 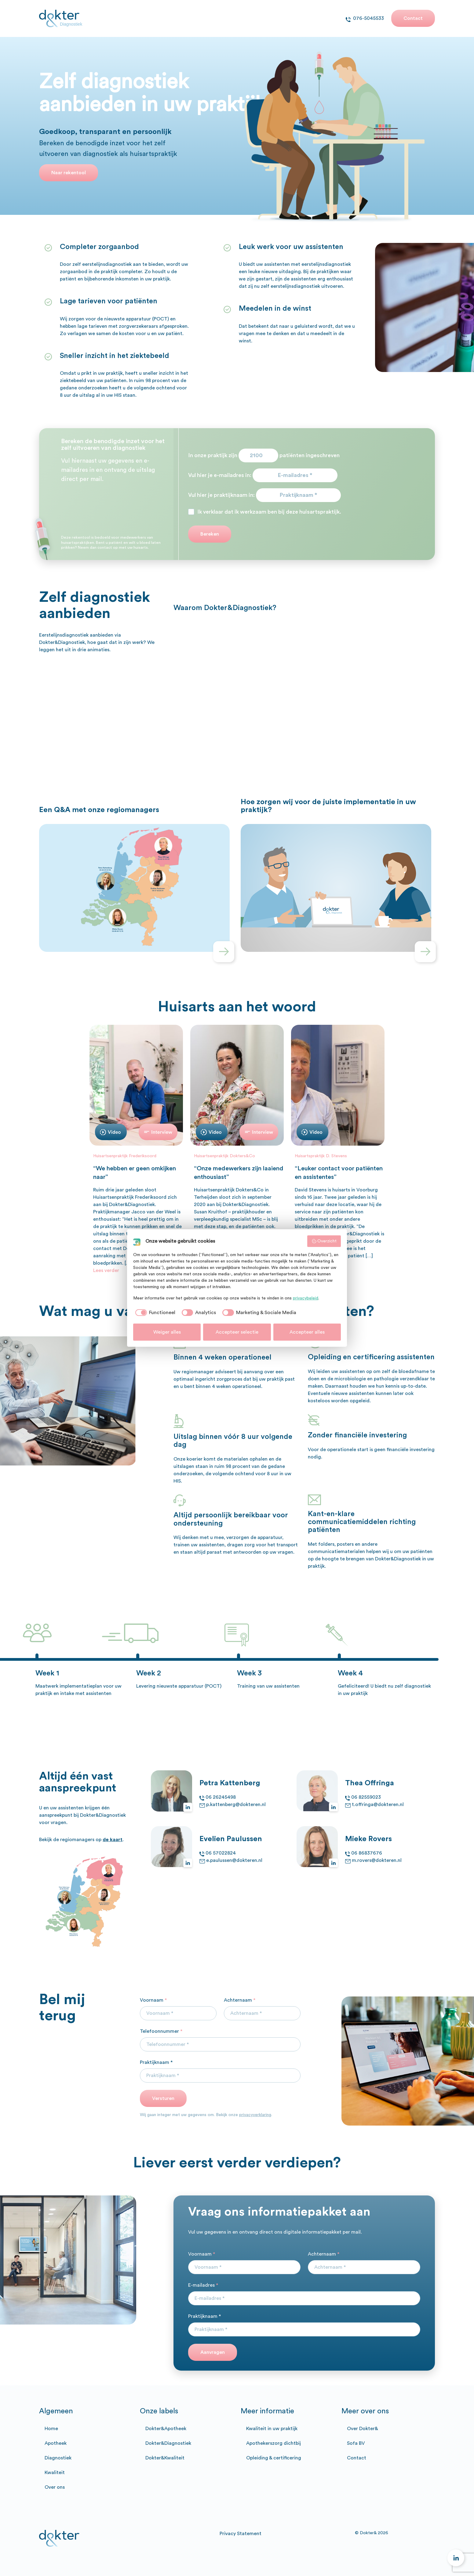 I want to click on Opleiding & certificering, so click(x=273, y=2457).